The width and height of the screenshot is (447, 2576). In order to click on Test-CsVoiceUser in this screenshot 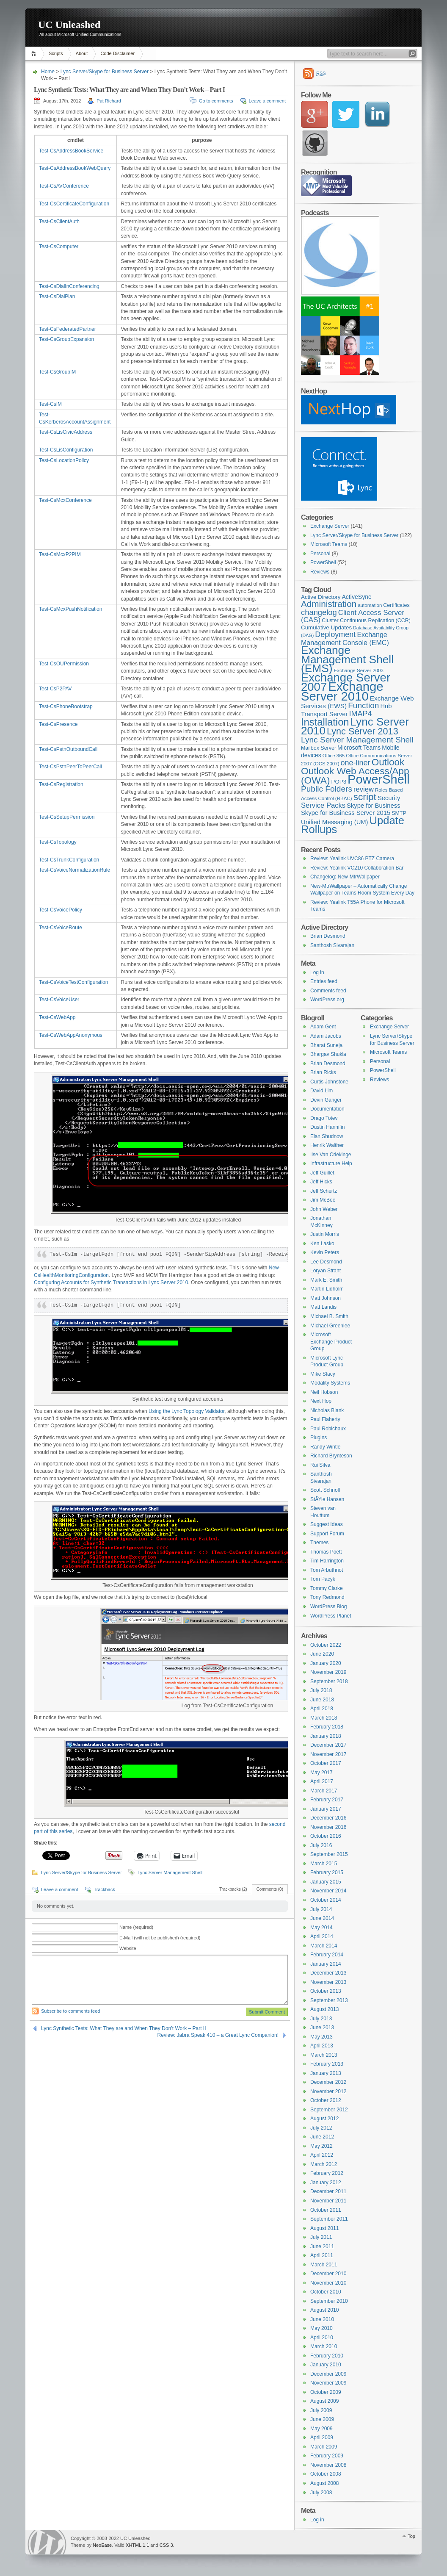, I will do `click(59, 1000)`.